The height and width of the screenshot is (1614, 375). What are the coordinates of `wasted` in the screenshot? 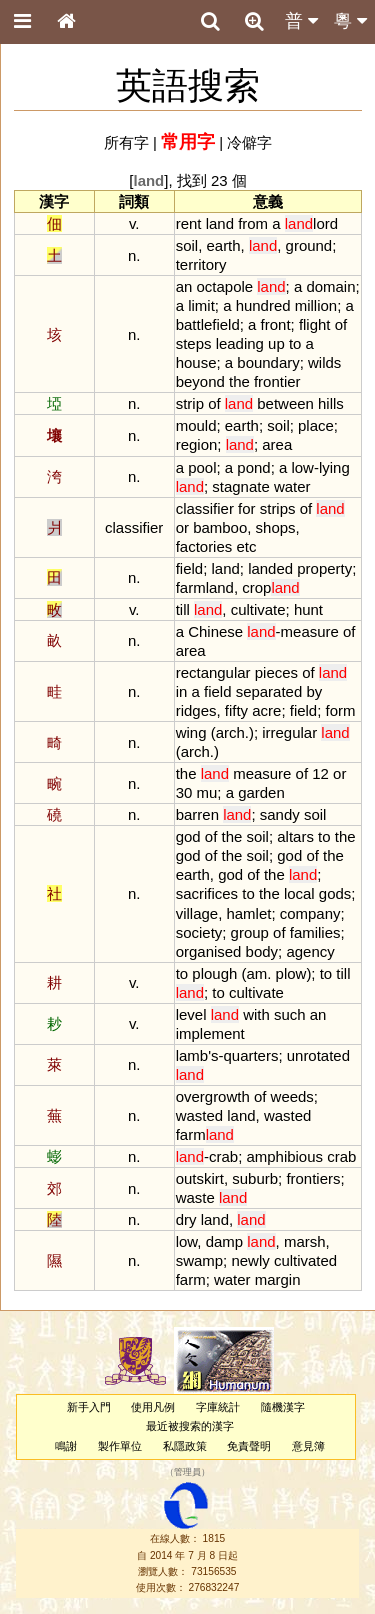 It's located at (199, 1115).